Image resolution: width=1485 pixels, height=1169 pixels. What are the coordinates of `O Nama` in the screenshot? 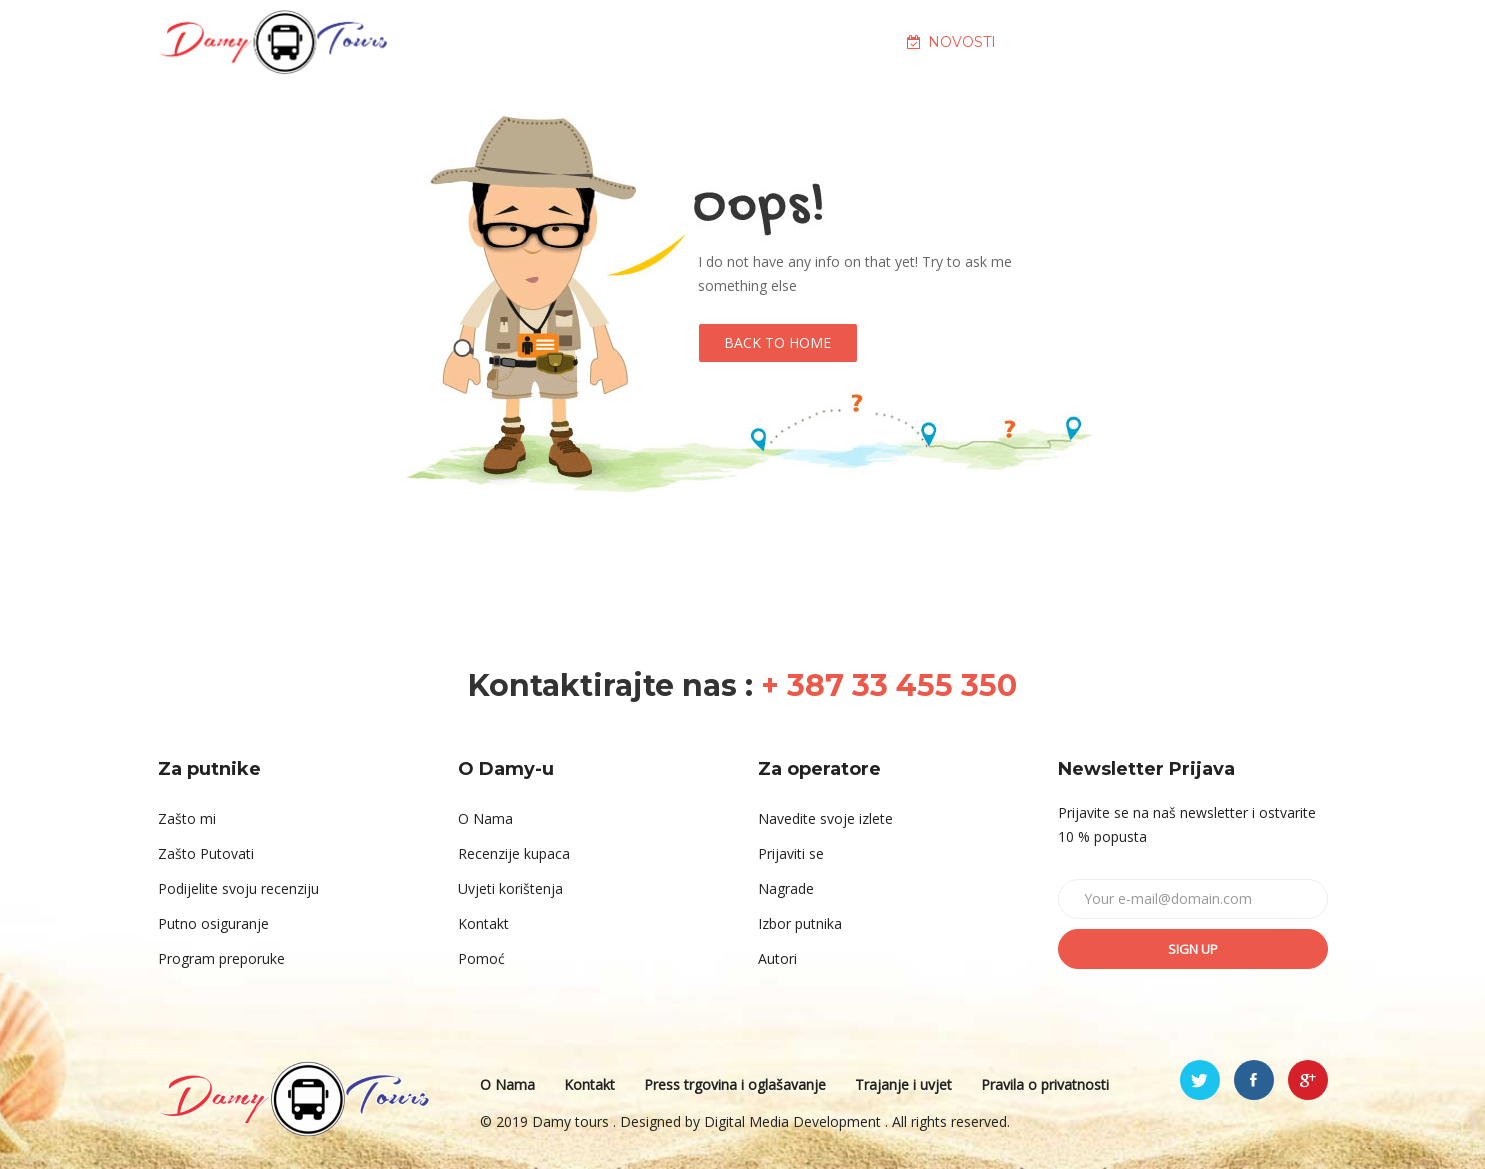 It's located at (485, 818).